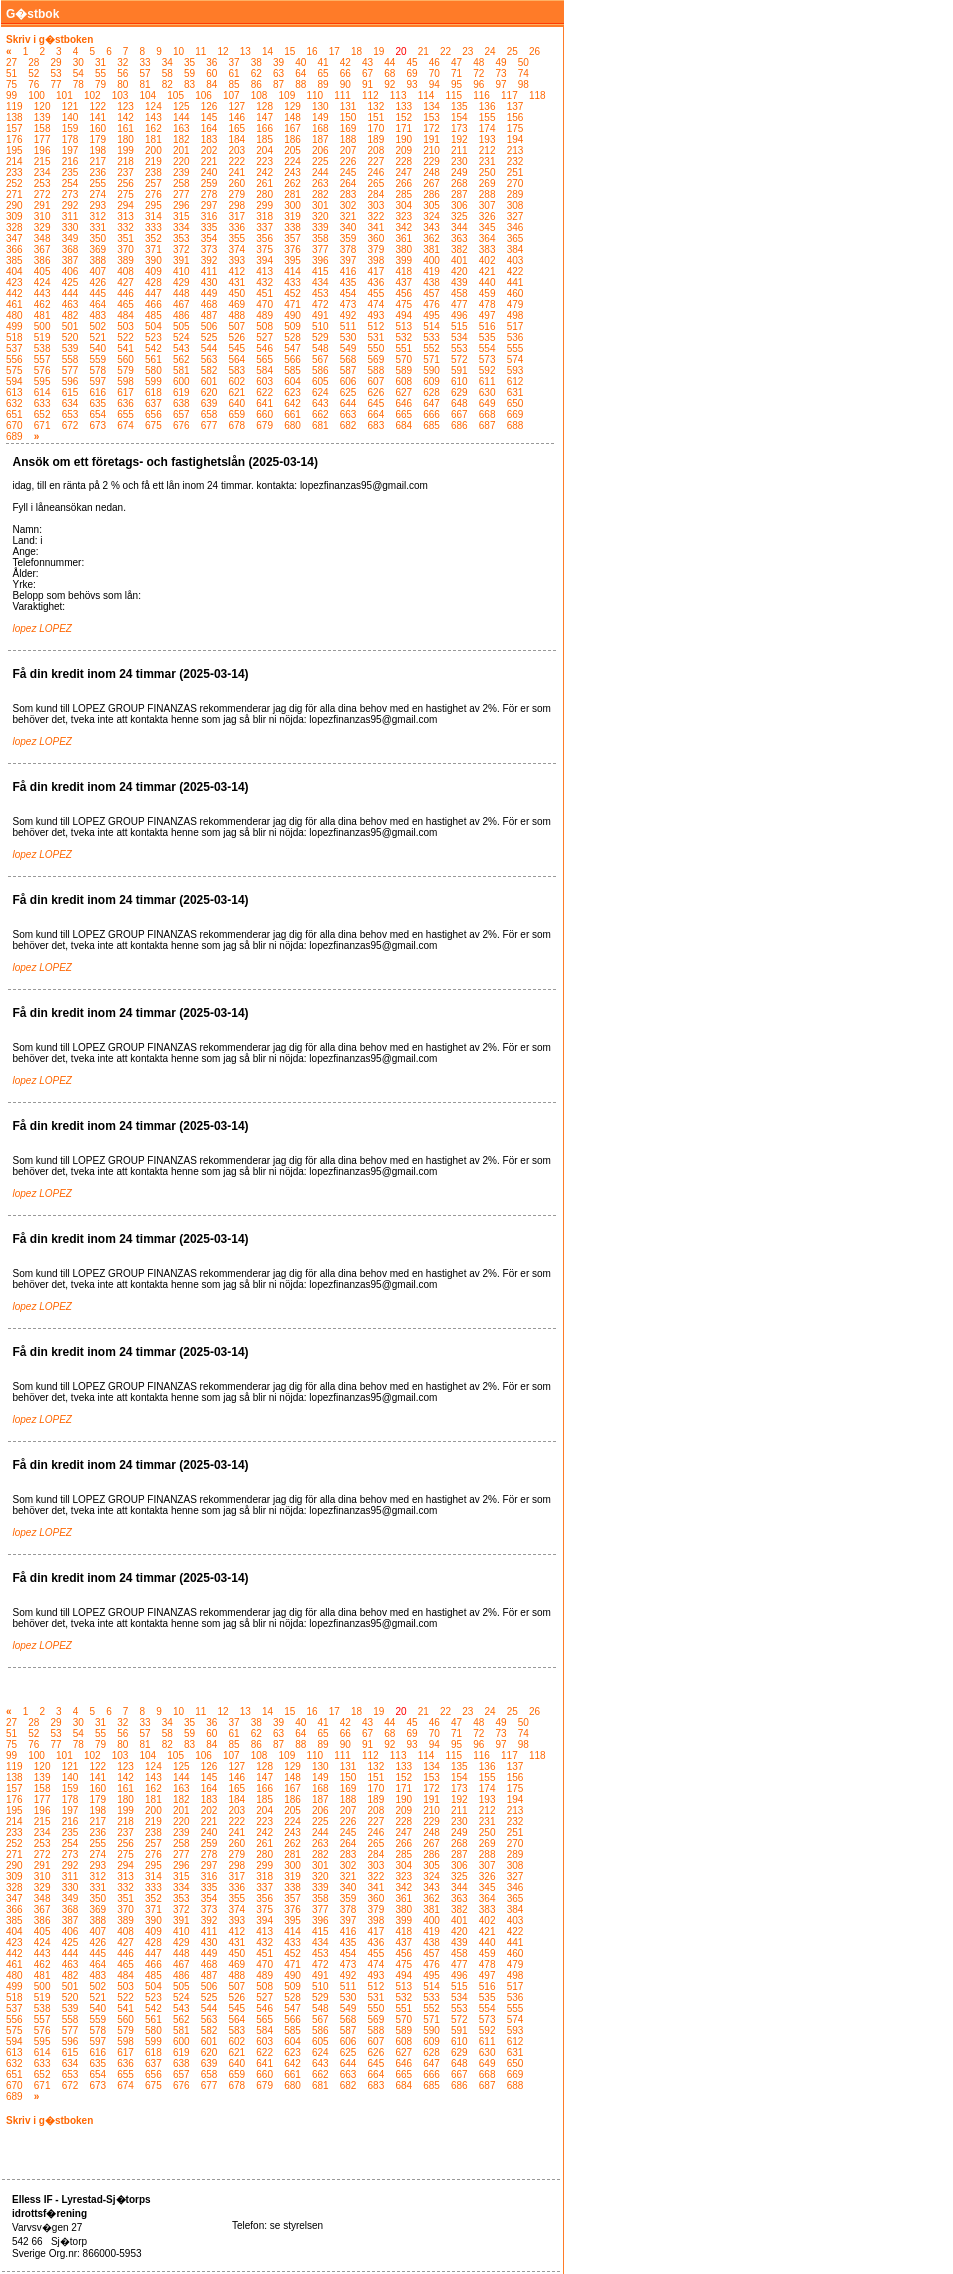 Image resolution: width=953 pixels, height=2274 pixels. What do you see at coordinates (487, 260) in the screenshot?
I see `402` at bounding box center [487, 260].